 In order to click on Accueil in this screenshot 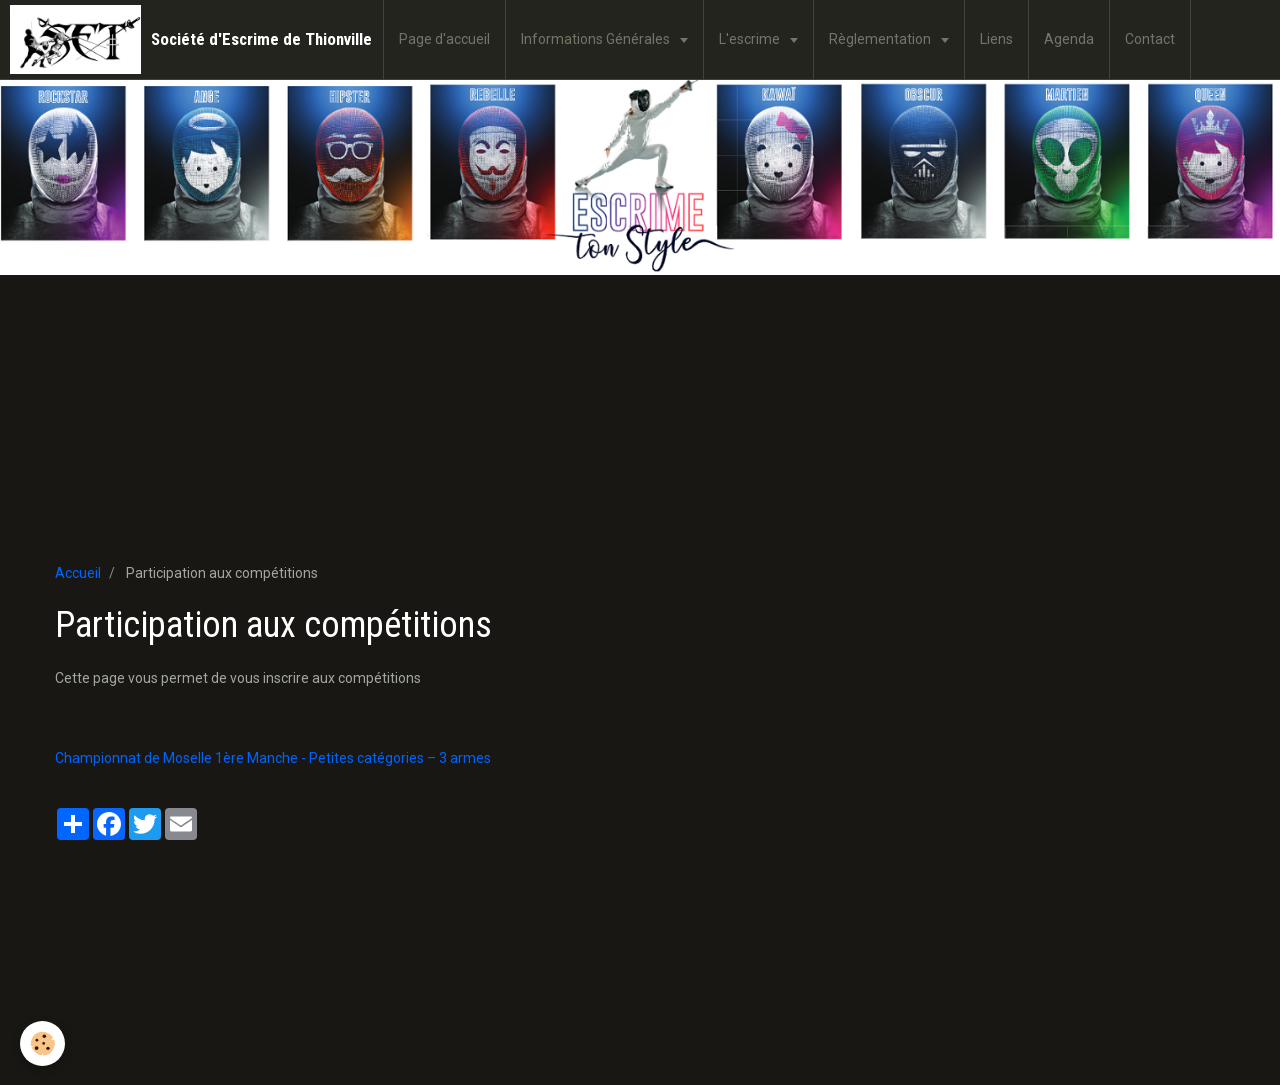, I will do `click(78, 573)`.